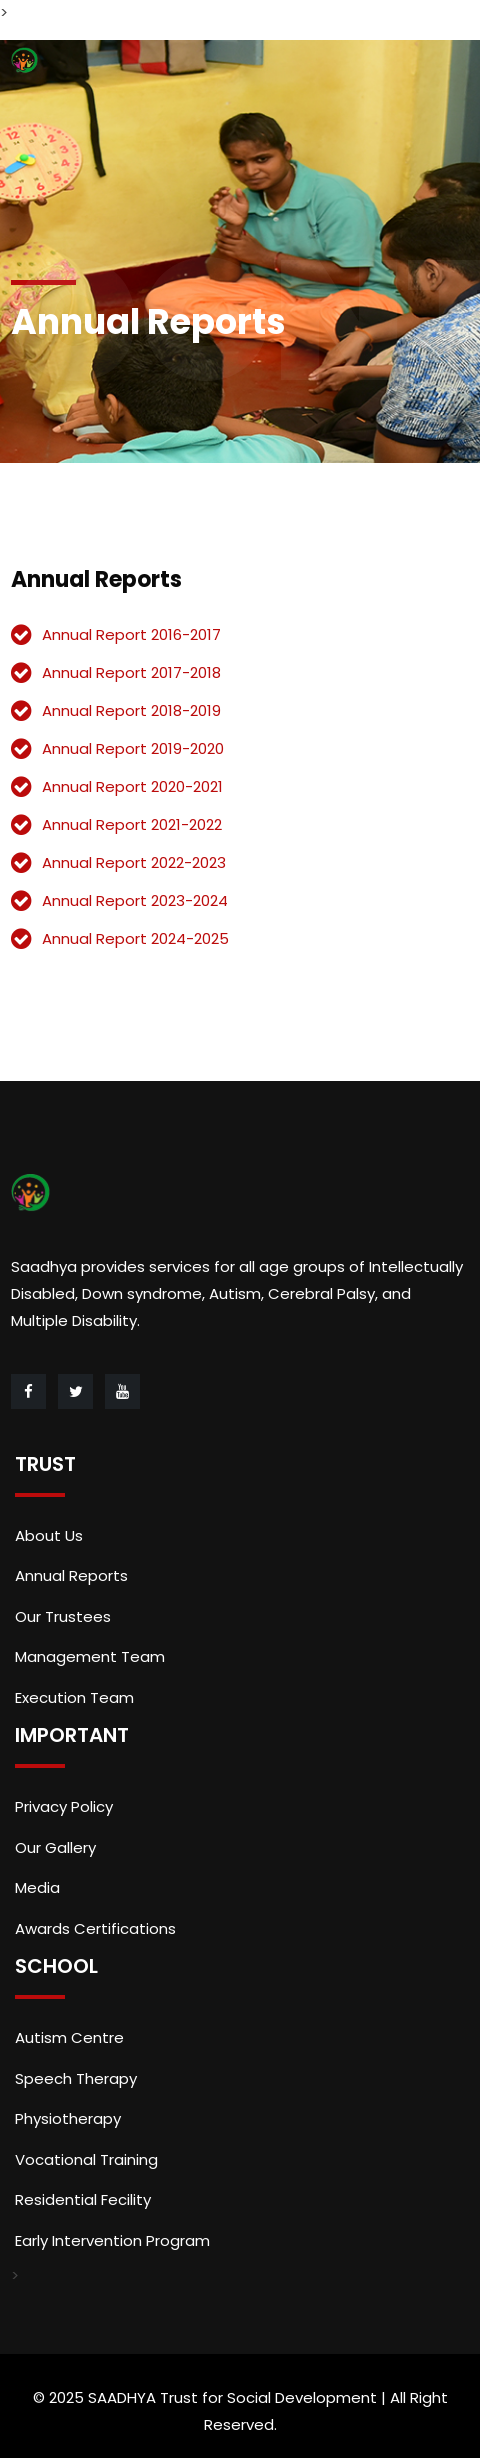 This screenshot has width=480, height=2458. Describe the element at coordinates (64, 1806) in the screenshot. I see `Privacy Policy` at that location.